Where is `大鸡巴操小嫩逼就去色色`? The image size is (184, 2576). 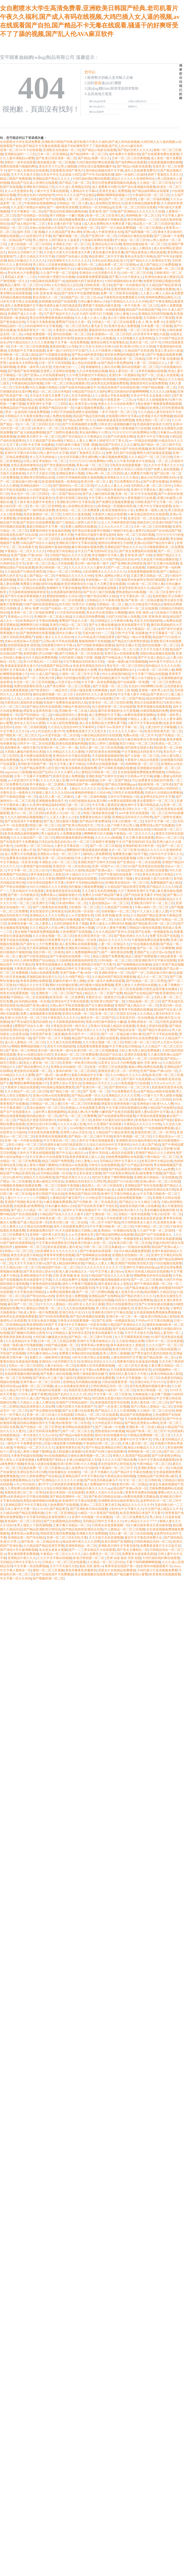
大鸡巴操小嫩逼就去色色 is located at coordinates (50, 1337).